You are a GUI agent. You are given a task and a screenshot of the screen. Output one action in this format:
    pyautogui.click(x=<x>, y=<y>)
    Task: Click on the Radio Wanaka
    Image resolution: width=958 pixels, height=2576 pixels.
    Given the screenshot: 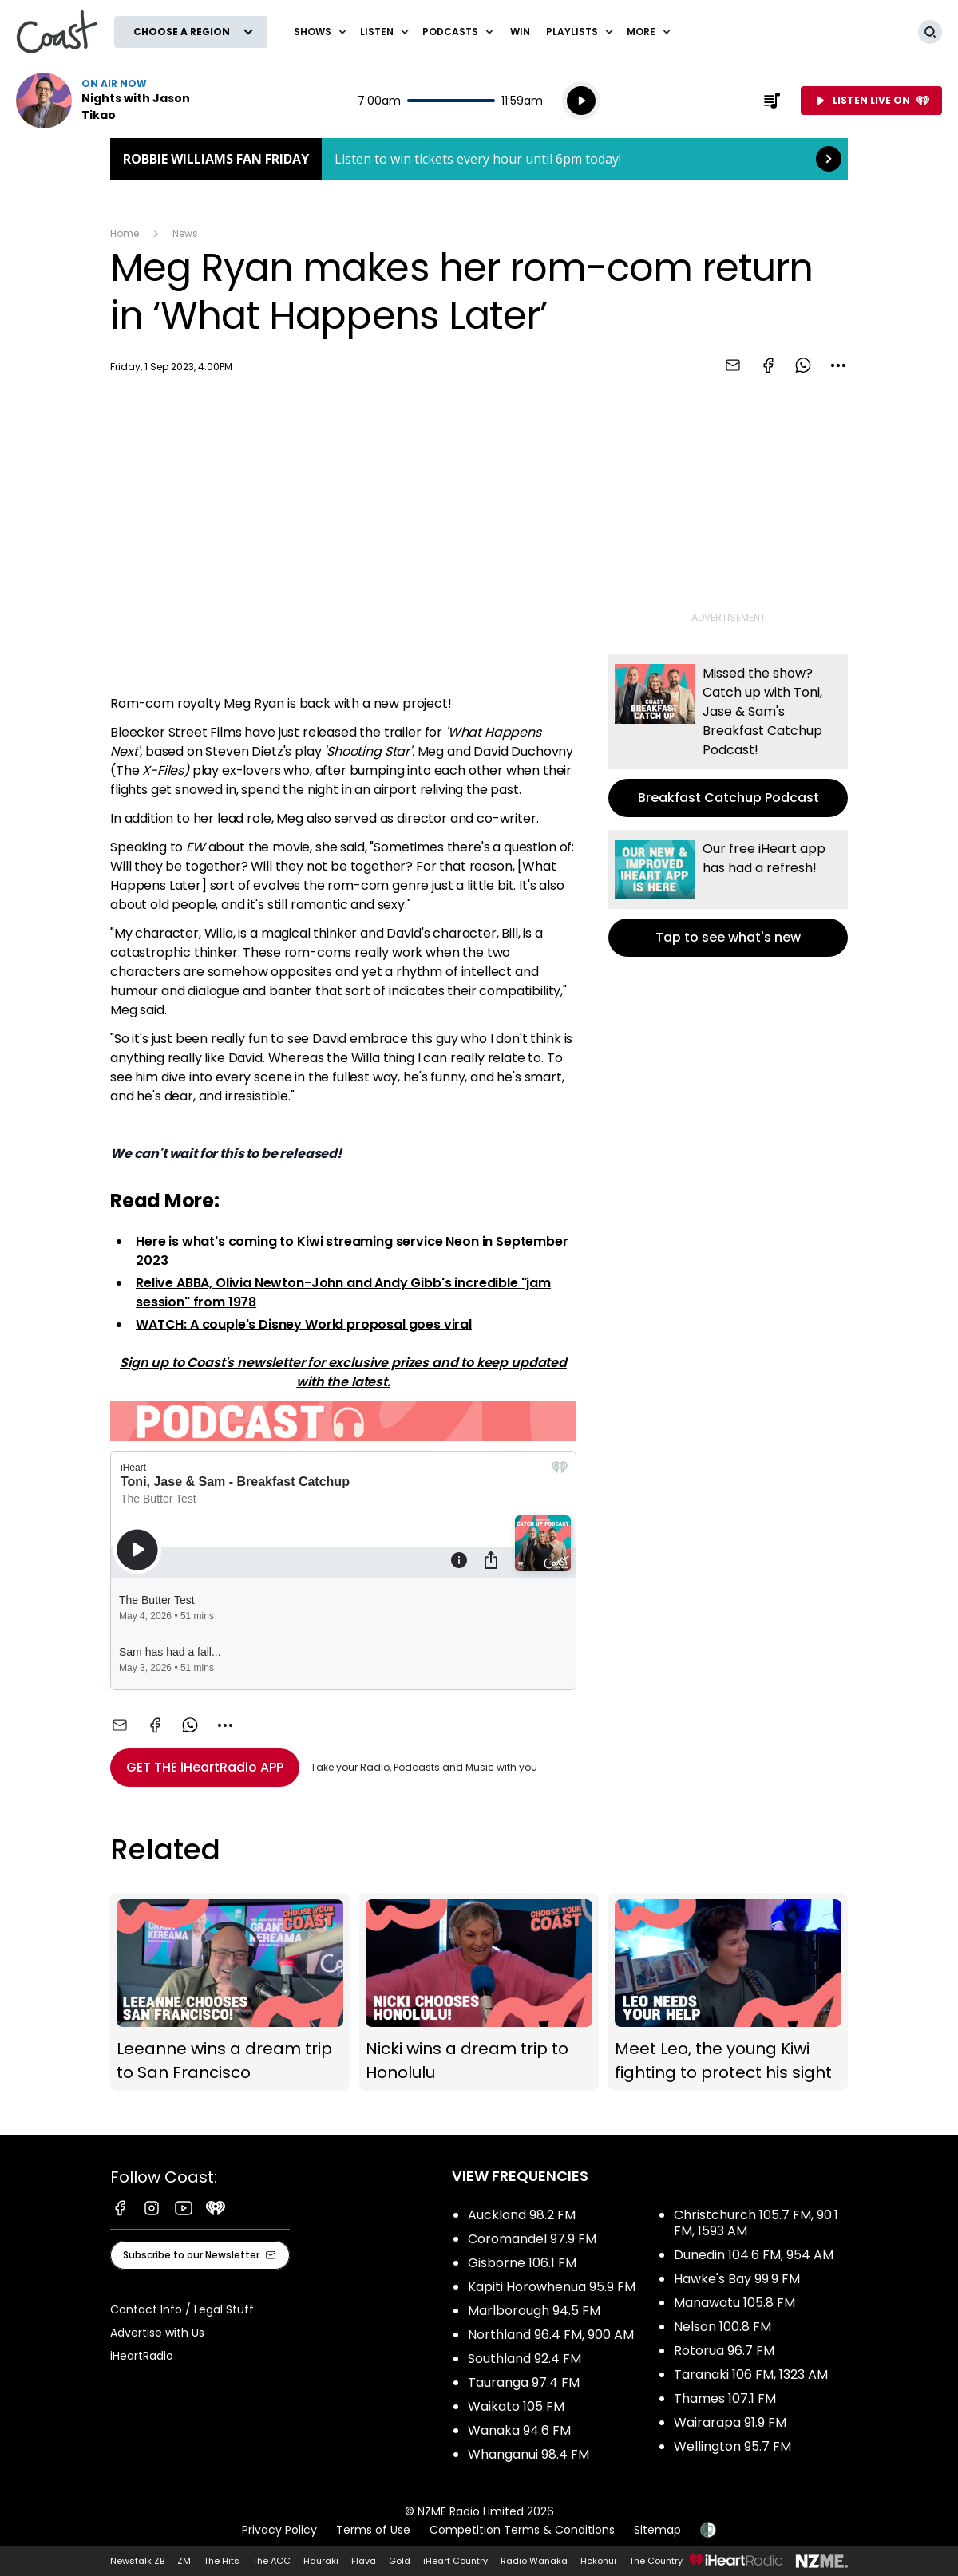 What is the action you would take?
    pyautogui.click(x=534, y=2560)
    